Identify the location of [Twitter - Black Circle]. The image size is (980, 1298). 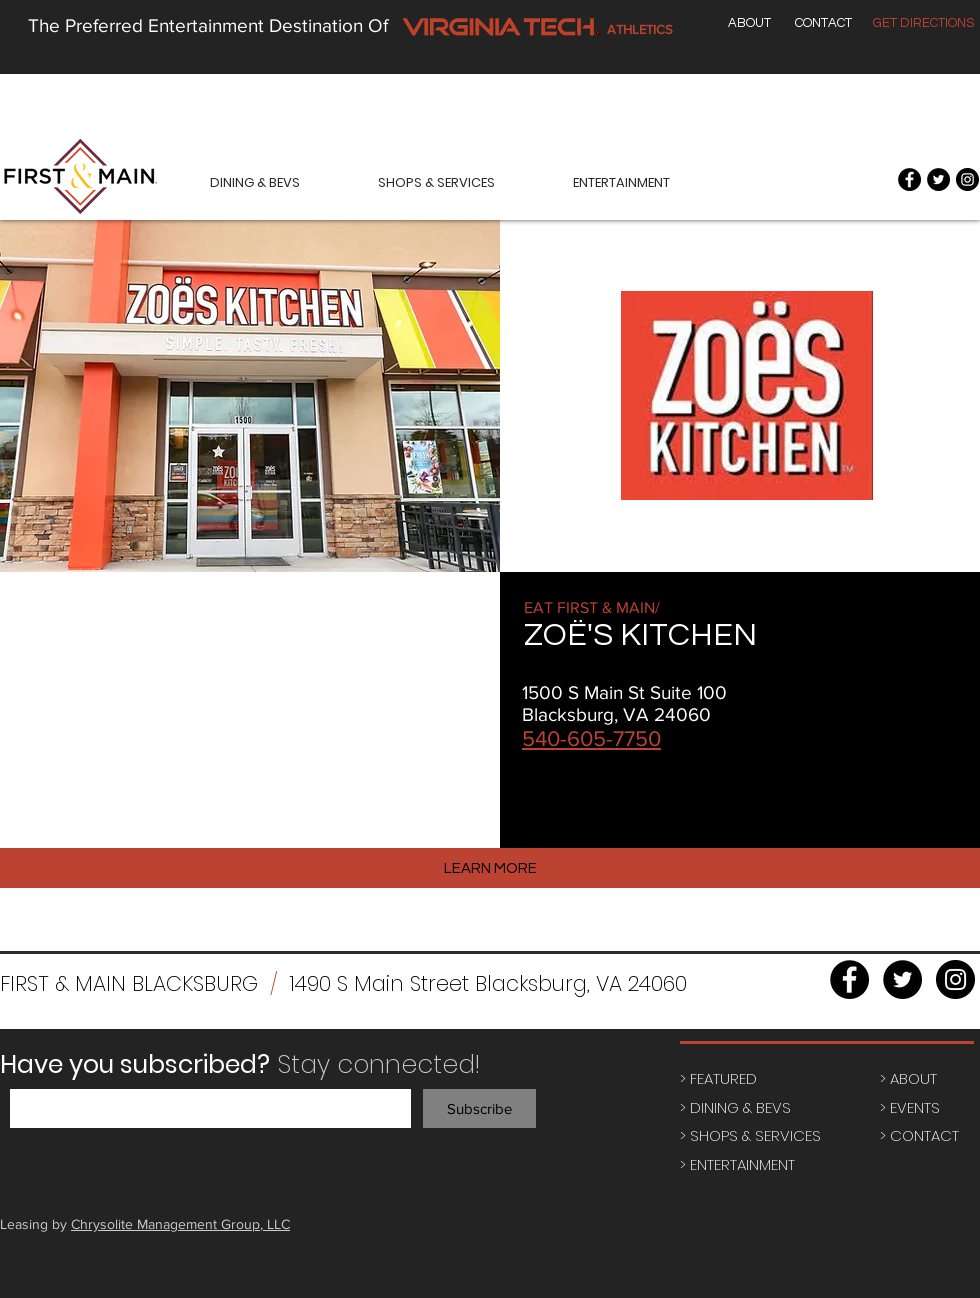
(938, 179).